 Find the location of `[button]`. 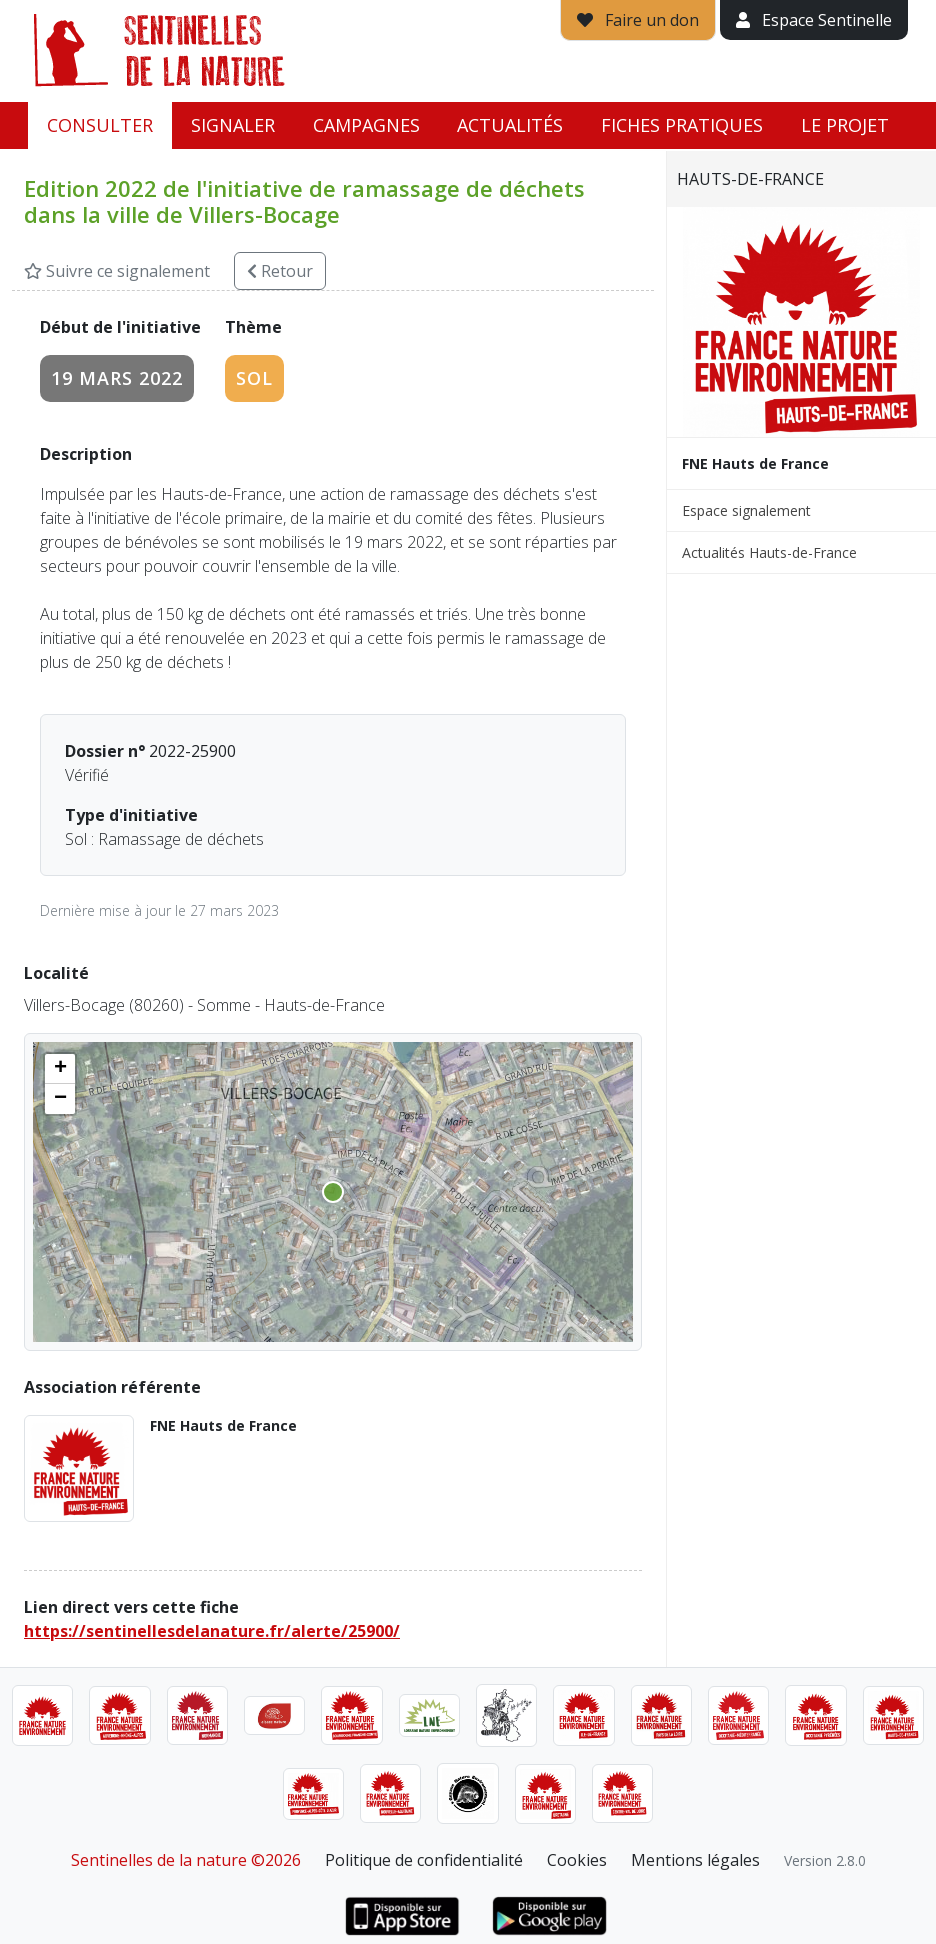

[button] is located at coordinates (60, 1069).